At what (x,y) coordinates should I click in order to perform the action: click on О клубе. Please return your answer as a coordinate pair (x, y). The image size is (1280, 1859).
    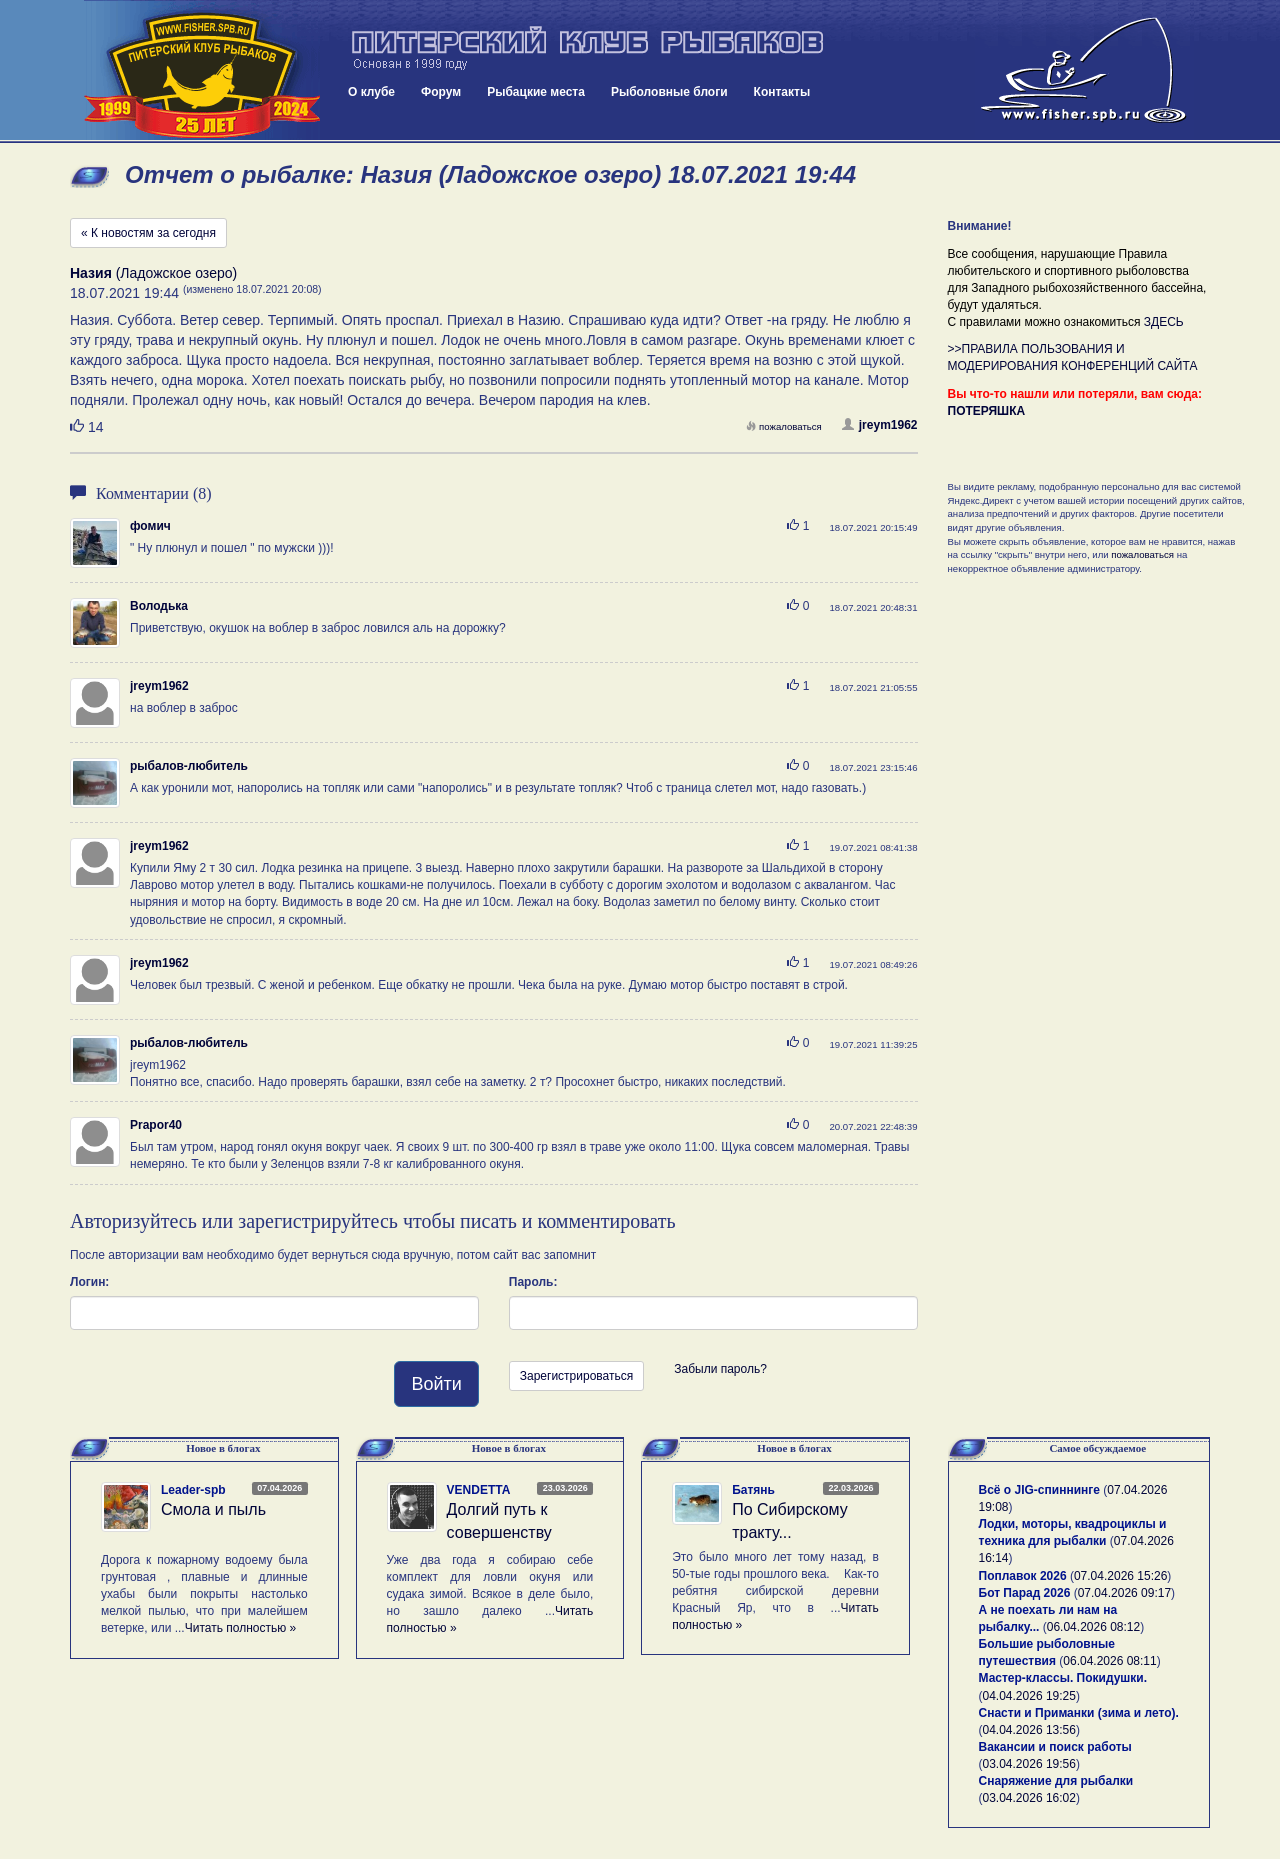
    Looking at the image, I should click on (371, 92).